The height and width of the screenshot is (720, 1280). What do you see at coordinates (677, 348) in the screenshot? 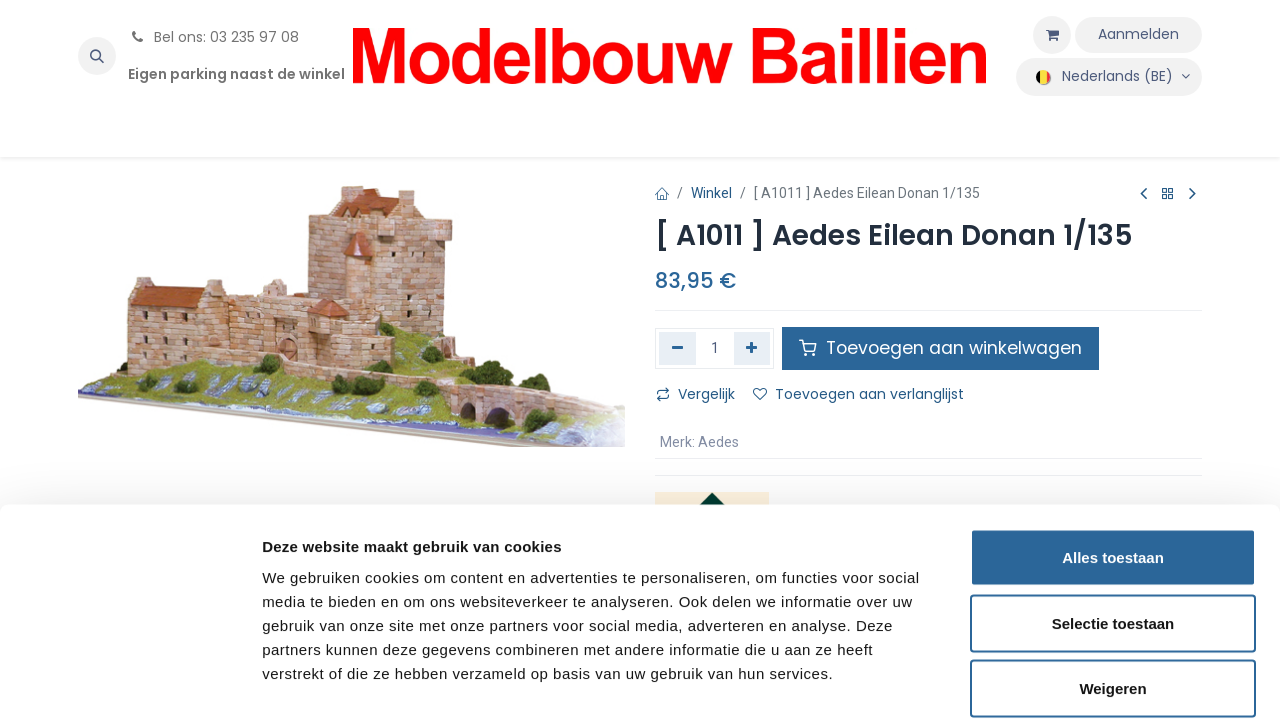
I see `[Verwijder één]` at bounding box center [677, 348].